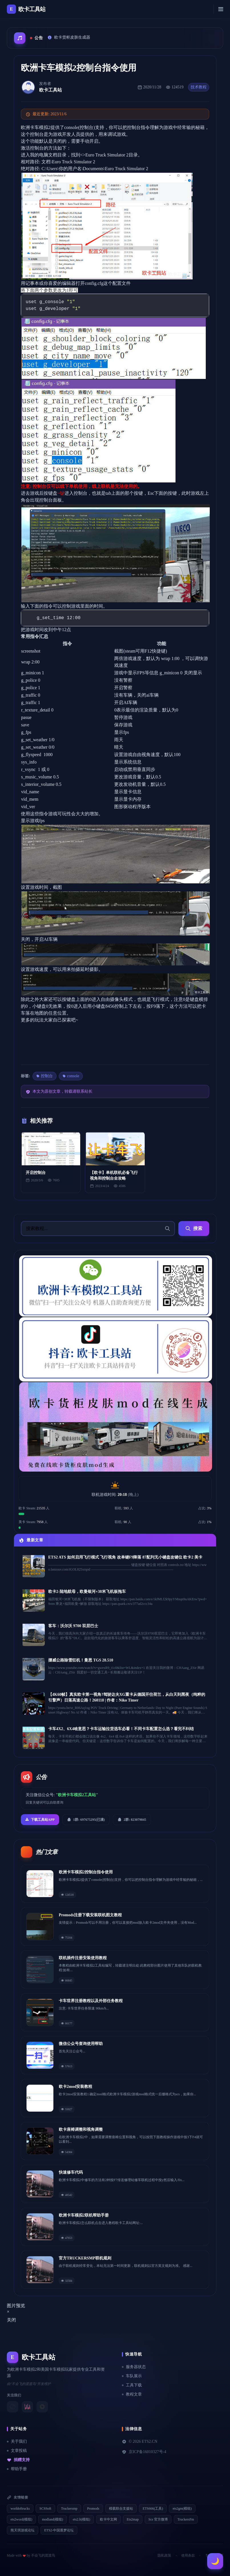 Image resolution: width=230 pixels, height=2576 pixels. Describe the element at coordinates (158, 2519) in the screenshot. I see `Scs 官方微博` at that location.